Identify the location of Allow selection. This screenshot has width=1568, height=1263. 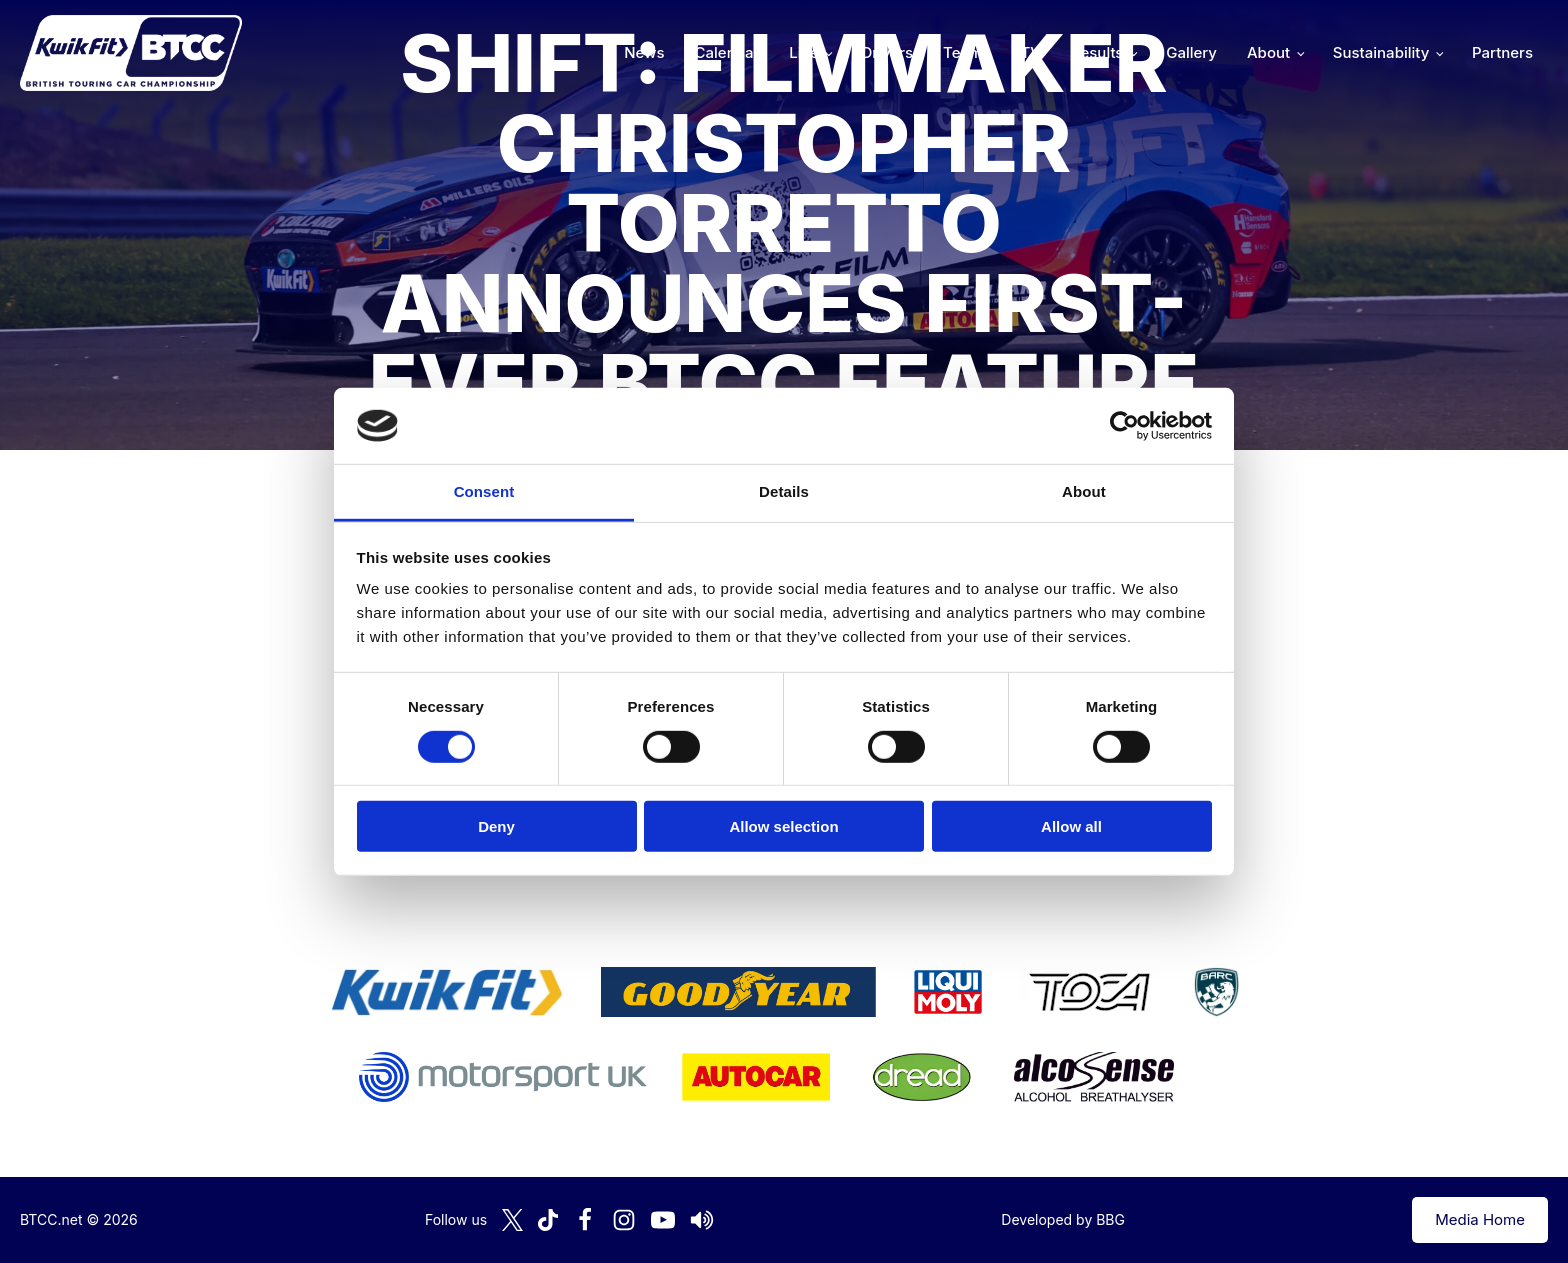
(783, 826).